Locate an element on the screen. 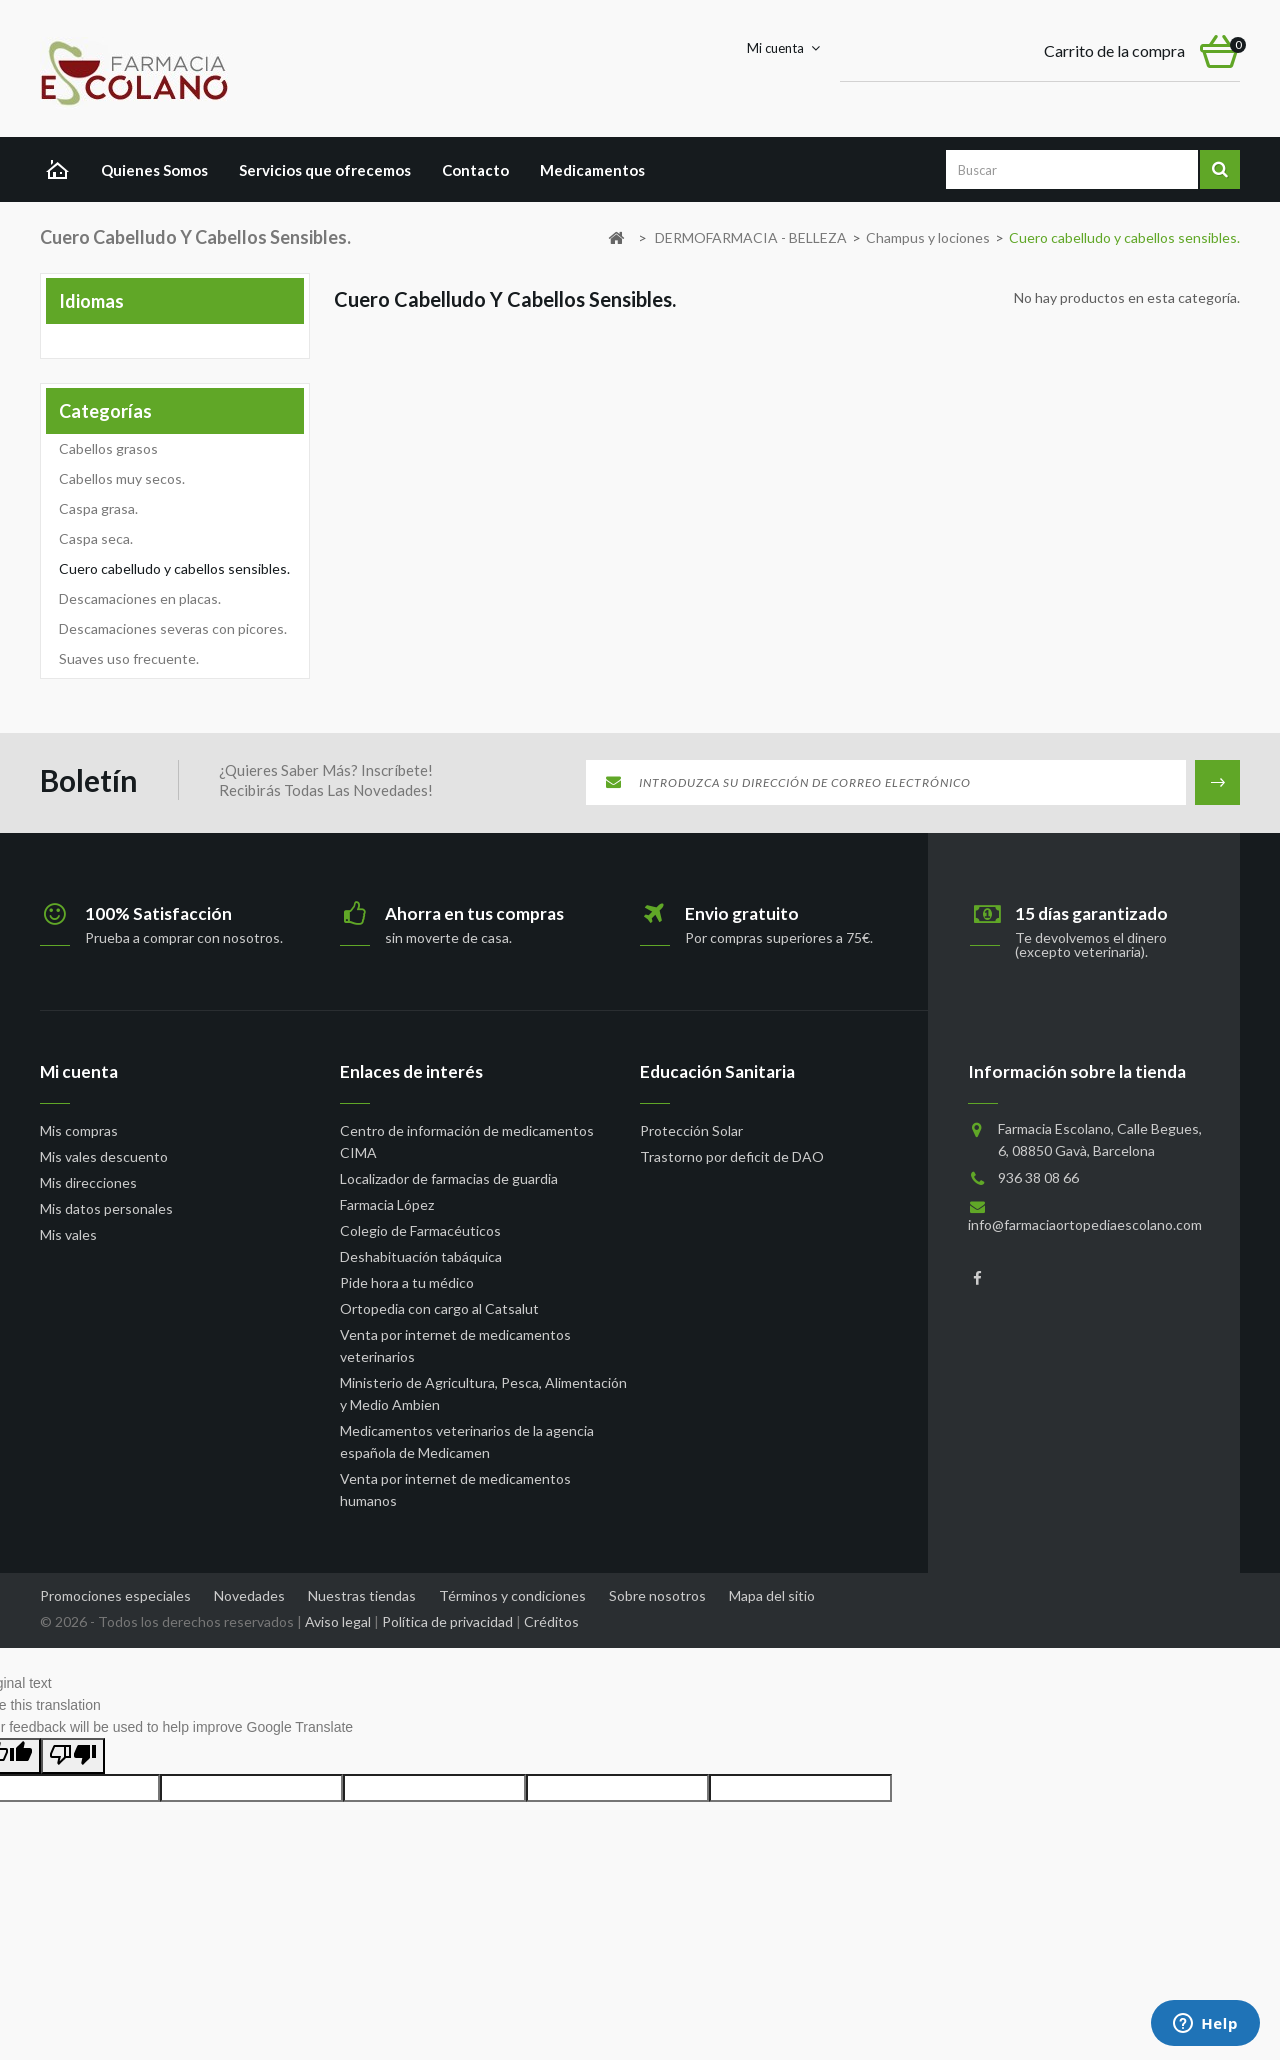 This screenshot has height=2060, width=1280. Mis vales is located at coordinates (68, 1234).